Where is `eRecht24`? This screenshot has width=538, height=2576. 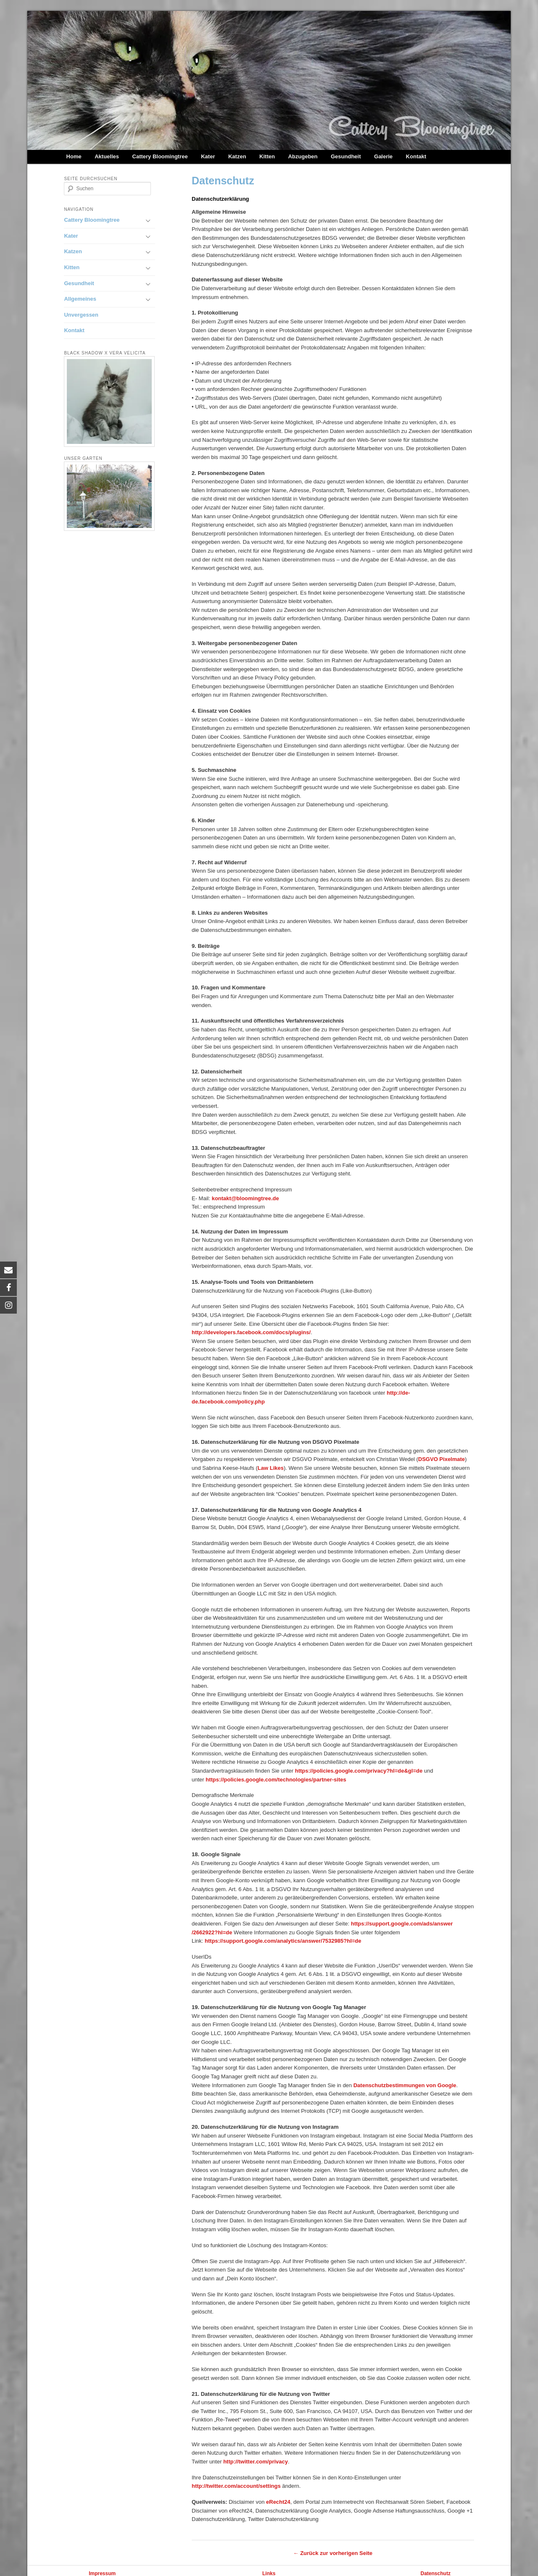
eRecht24 is located at coordinates (278, 2502).